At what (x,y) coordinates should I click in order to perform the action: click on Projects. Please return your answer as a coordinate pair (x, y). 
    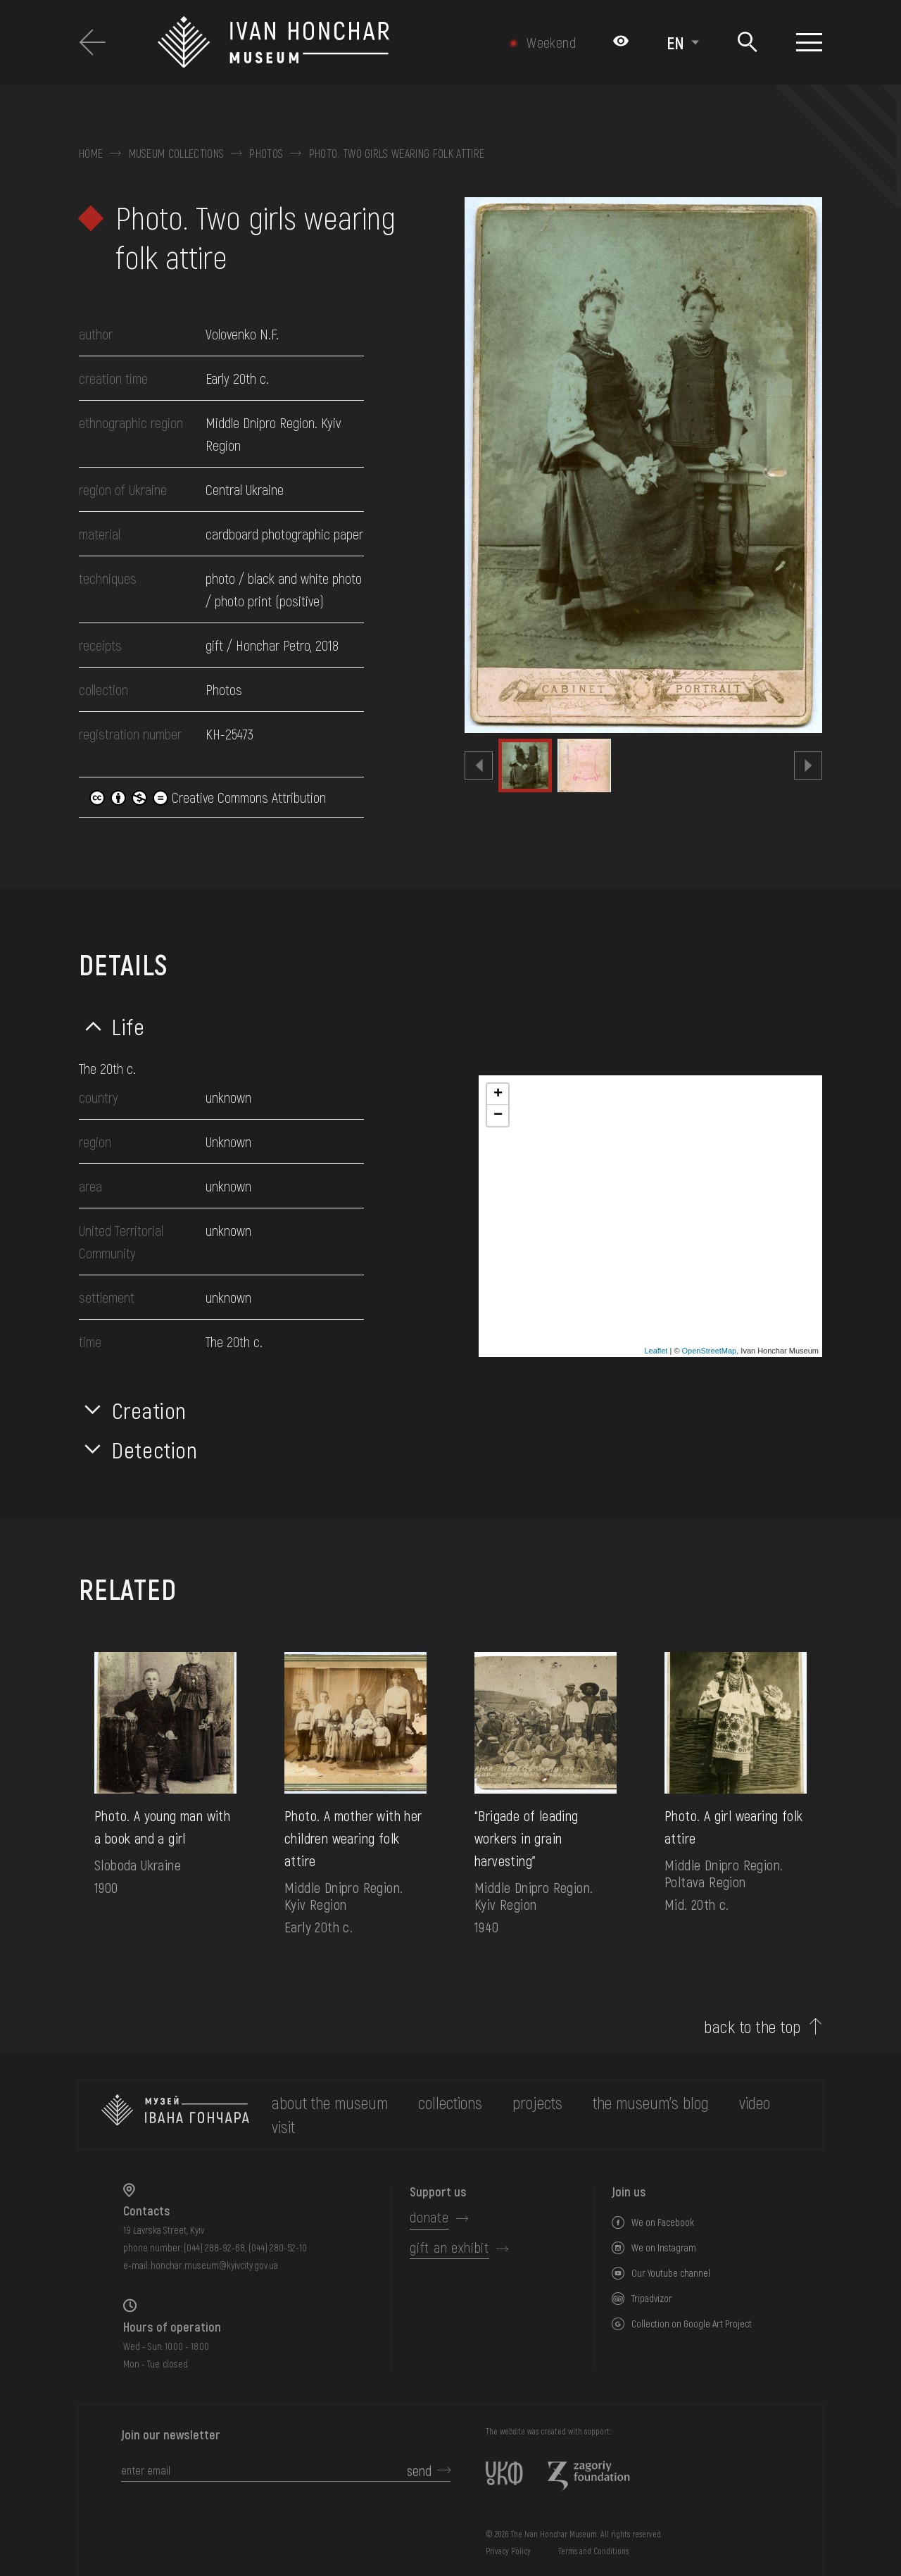
    Looking at the image, I should click on (537, 2102).